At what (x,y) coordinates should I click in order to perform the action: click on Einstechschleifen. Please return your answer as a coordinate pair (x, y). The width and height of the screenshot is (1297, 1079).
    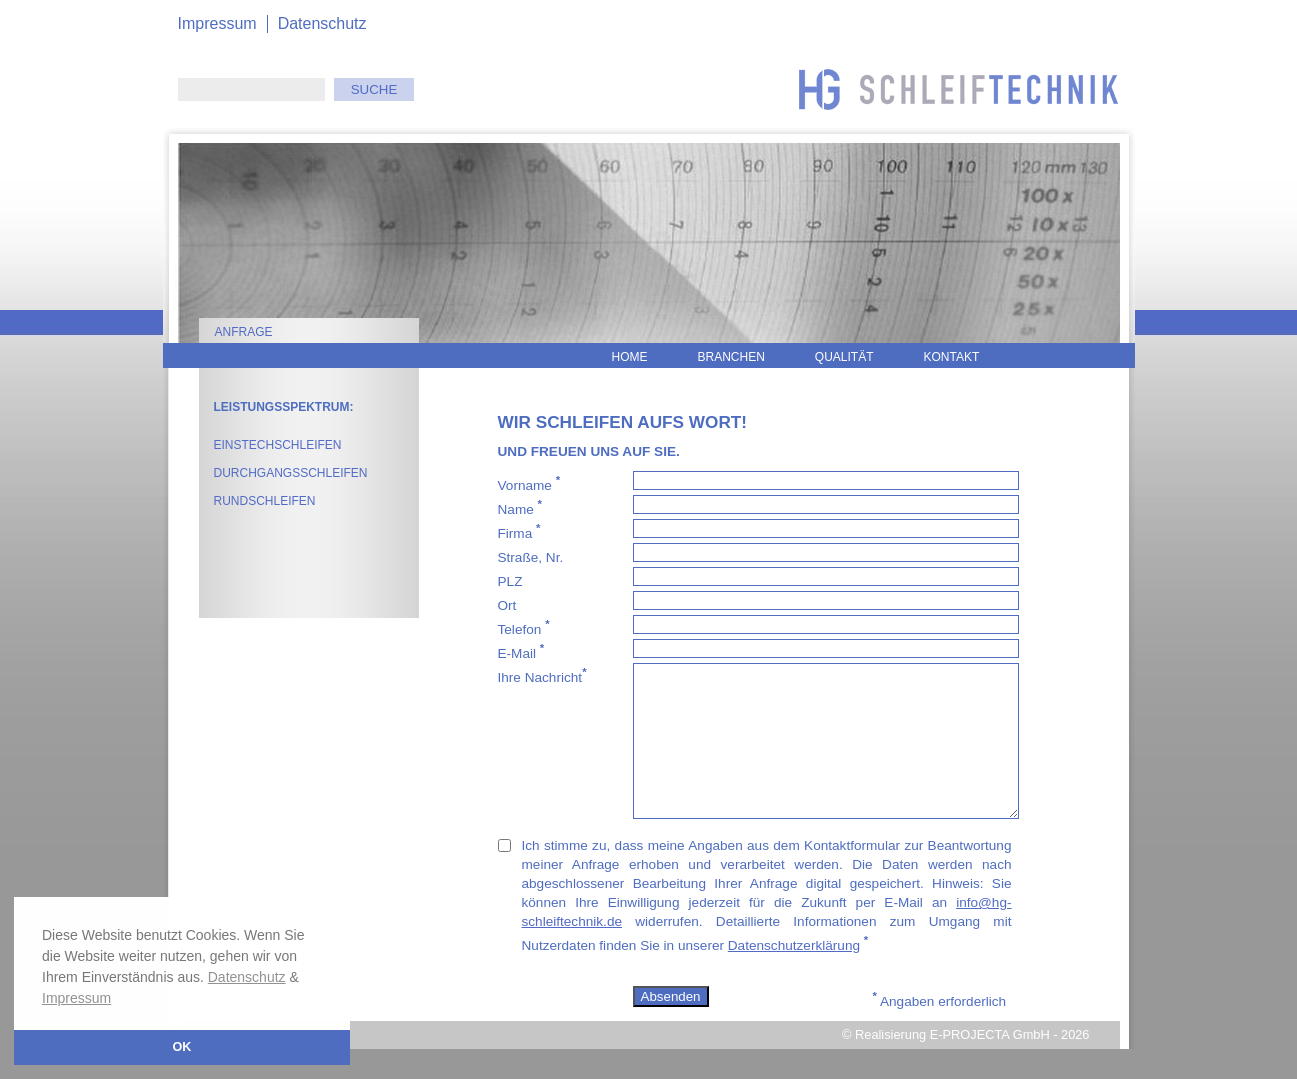
    Looking at the image, I should click on (278, 445).